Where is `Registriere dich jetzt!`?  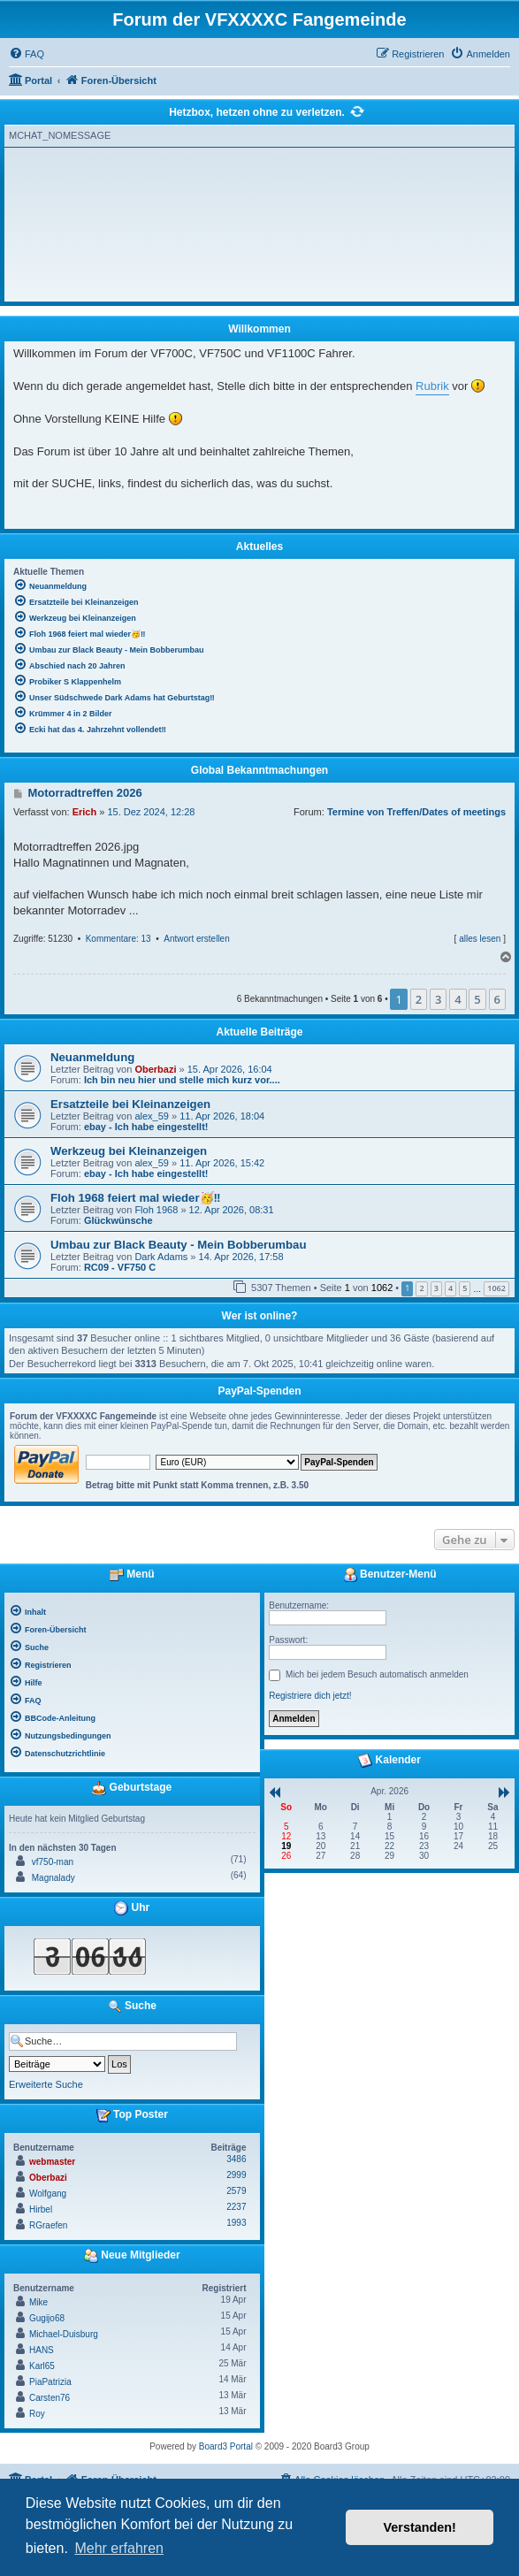 Registriere dich jetzt! is located at coordinates (310, 1696).